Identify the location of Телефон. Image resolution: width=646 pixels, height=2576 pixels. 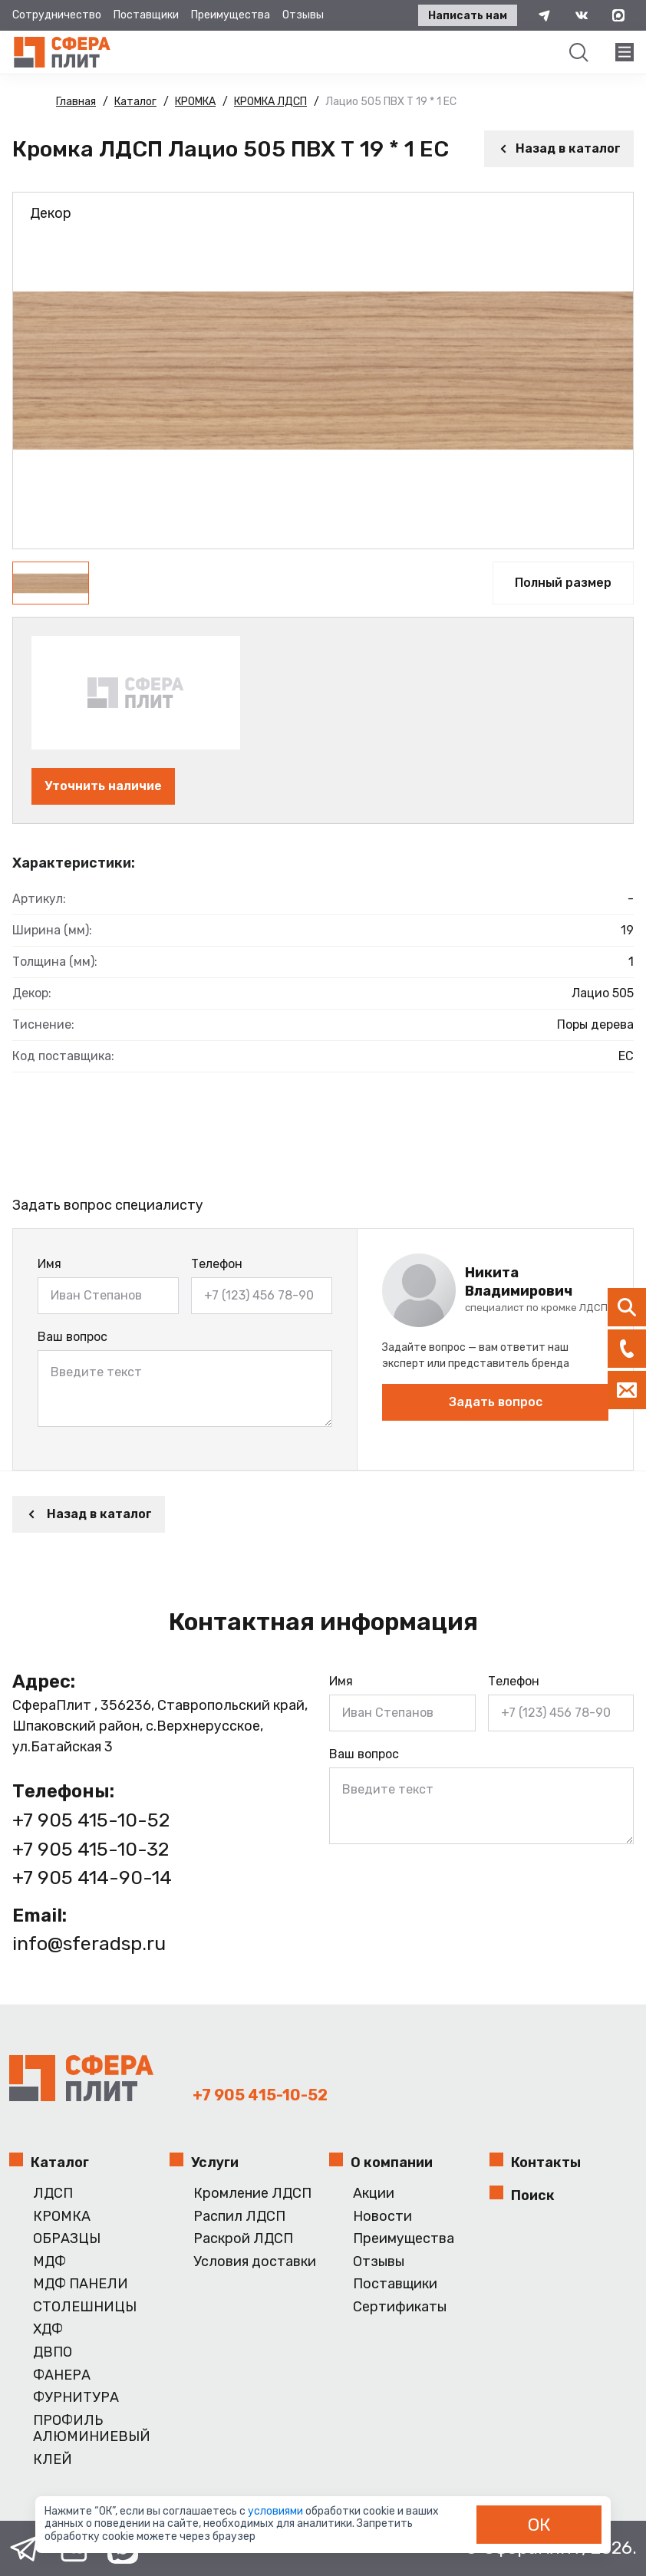
(216, 1264).